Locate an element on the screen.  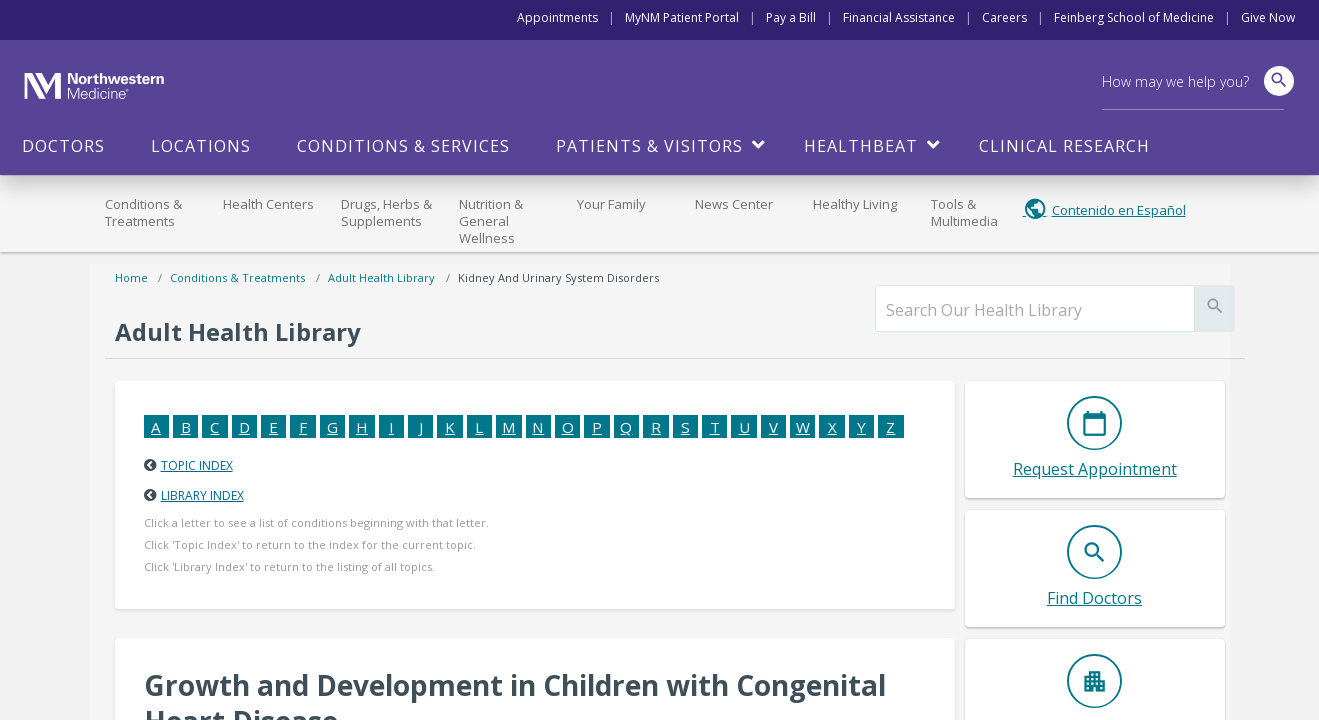
Library Index is located at coordinates (202, 495).